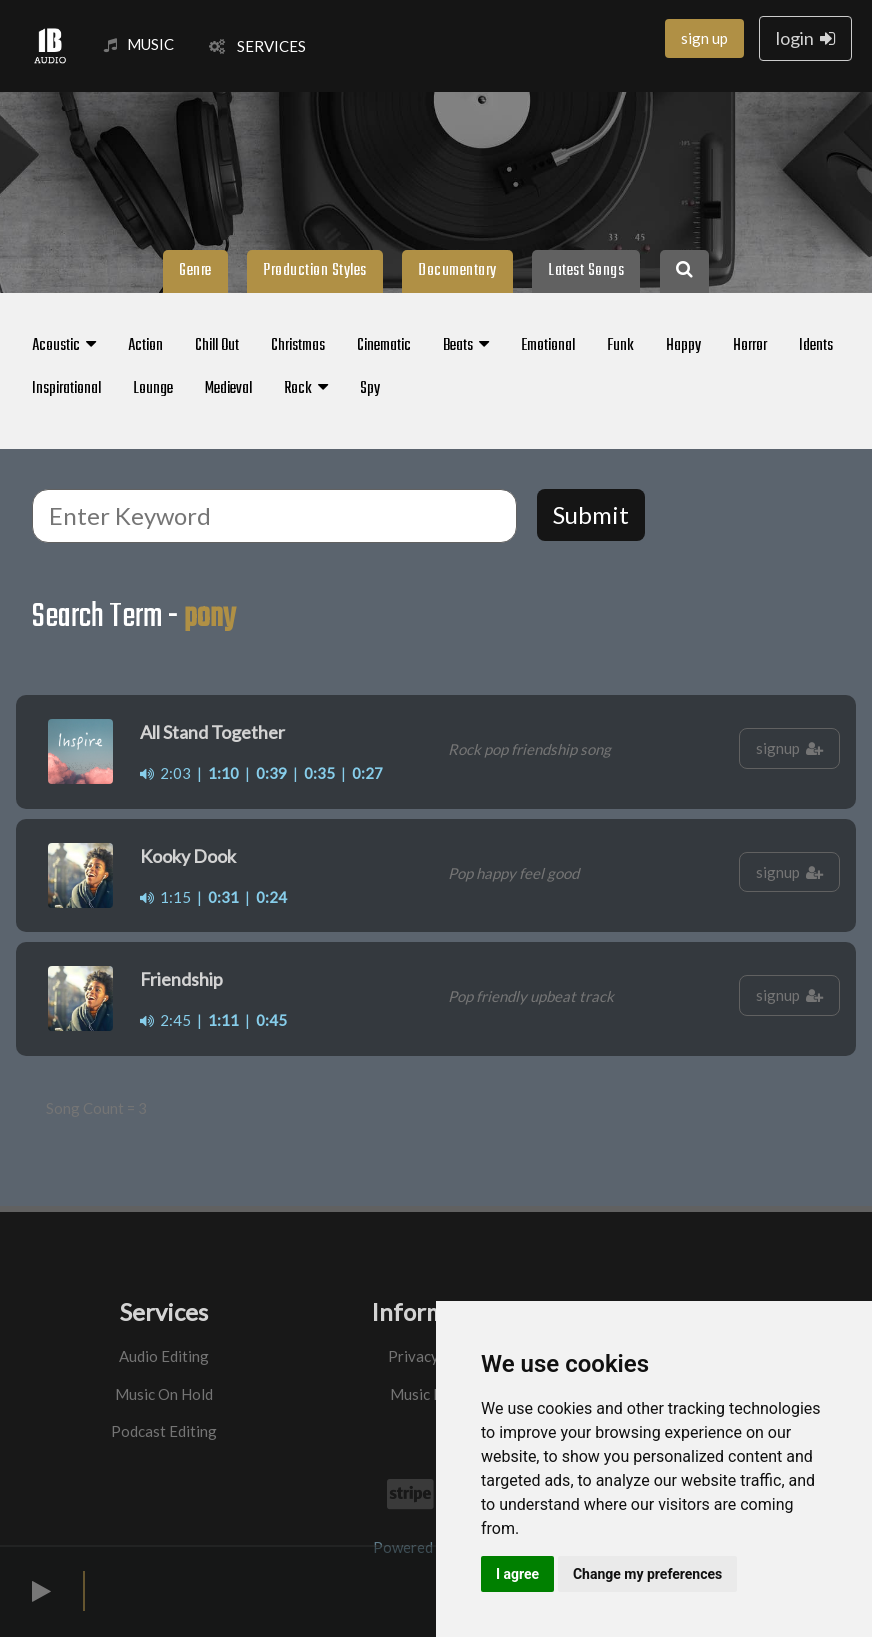  I want to click on 0:45, so click(271, 1020).